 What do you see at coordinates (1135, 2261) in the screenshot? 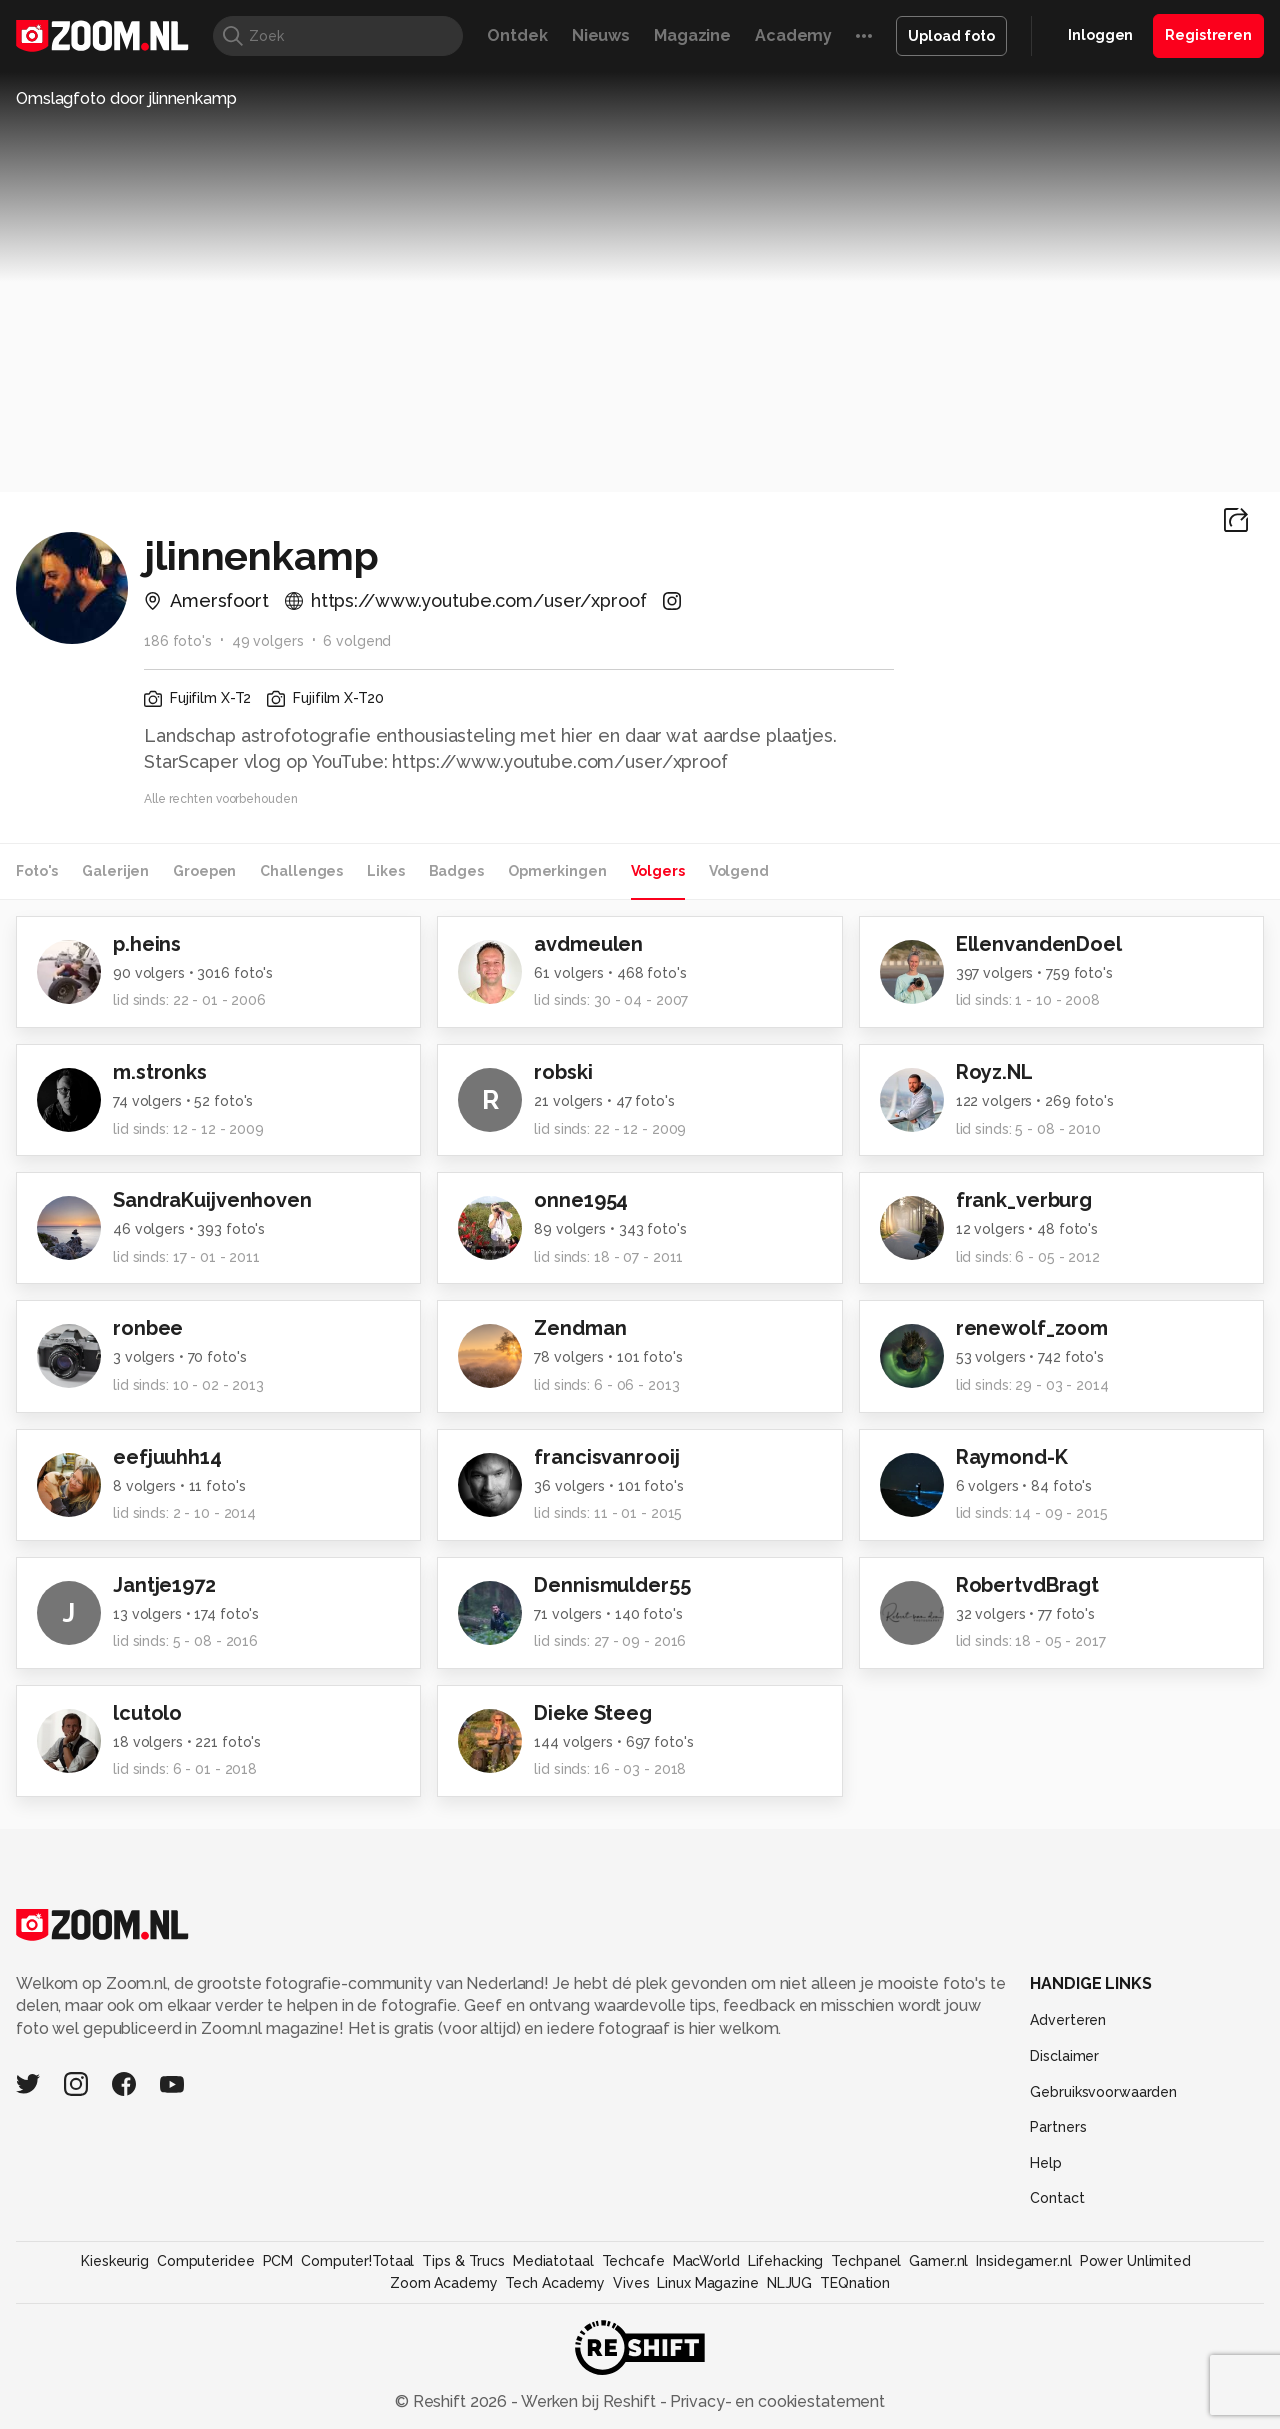
I see `Power Unlimited` at bounding box center [1135, 2261].